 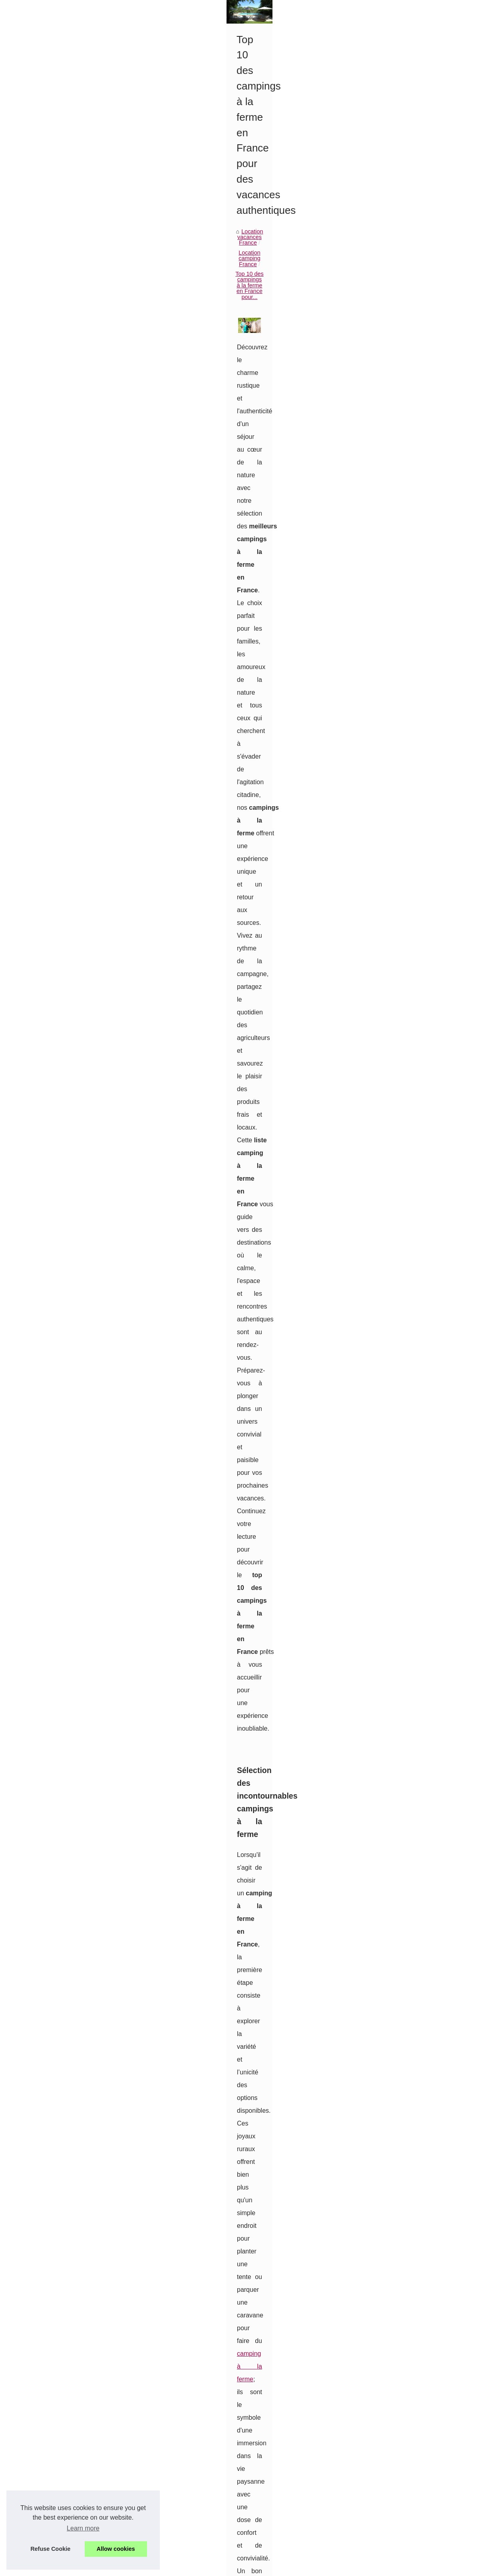 What do you see at coordinates (57, 639) in the screenshot?
I see `Séjourner en bord de mer à...` at bounding box center [57, 639].